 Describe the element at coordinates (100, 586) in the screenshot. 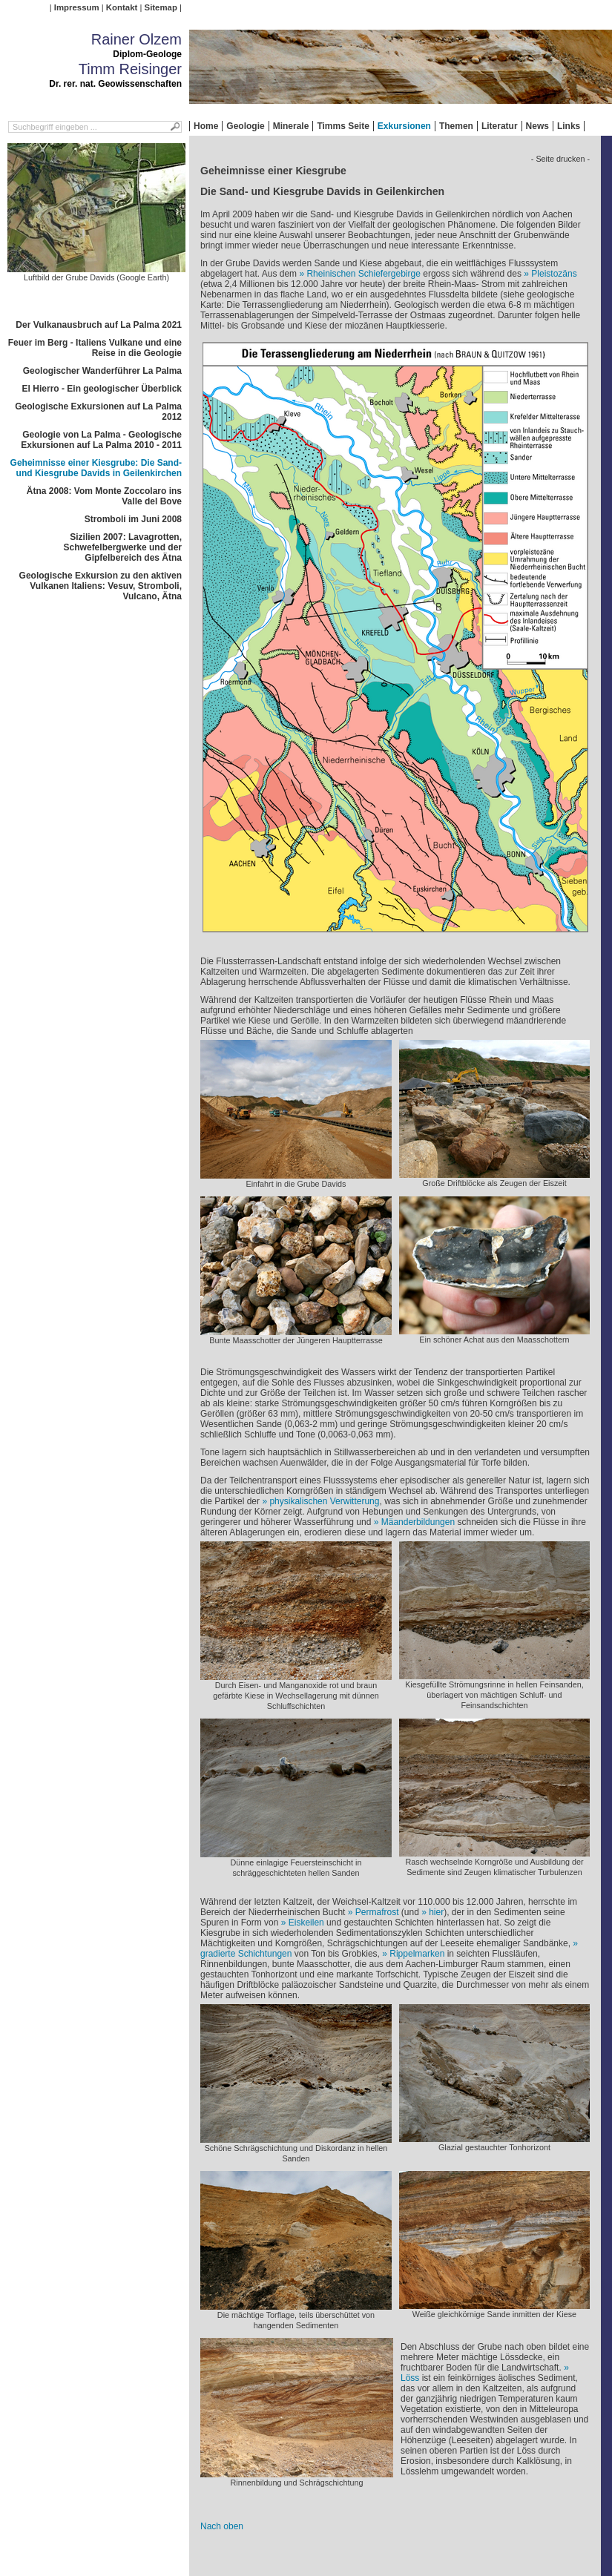

I see `Geologische Exkursion zu den aktiven Vulkanen Italiens: Vesuv, Stromboli, Vulcano, Ätna` at that location.